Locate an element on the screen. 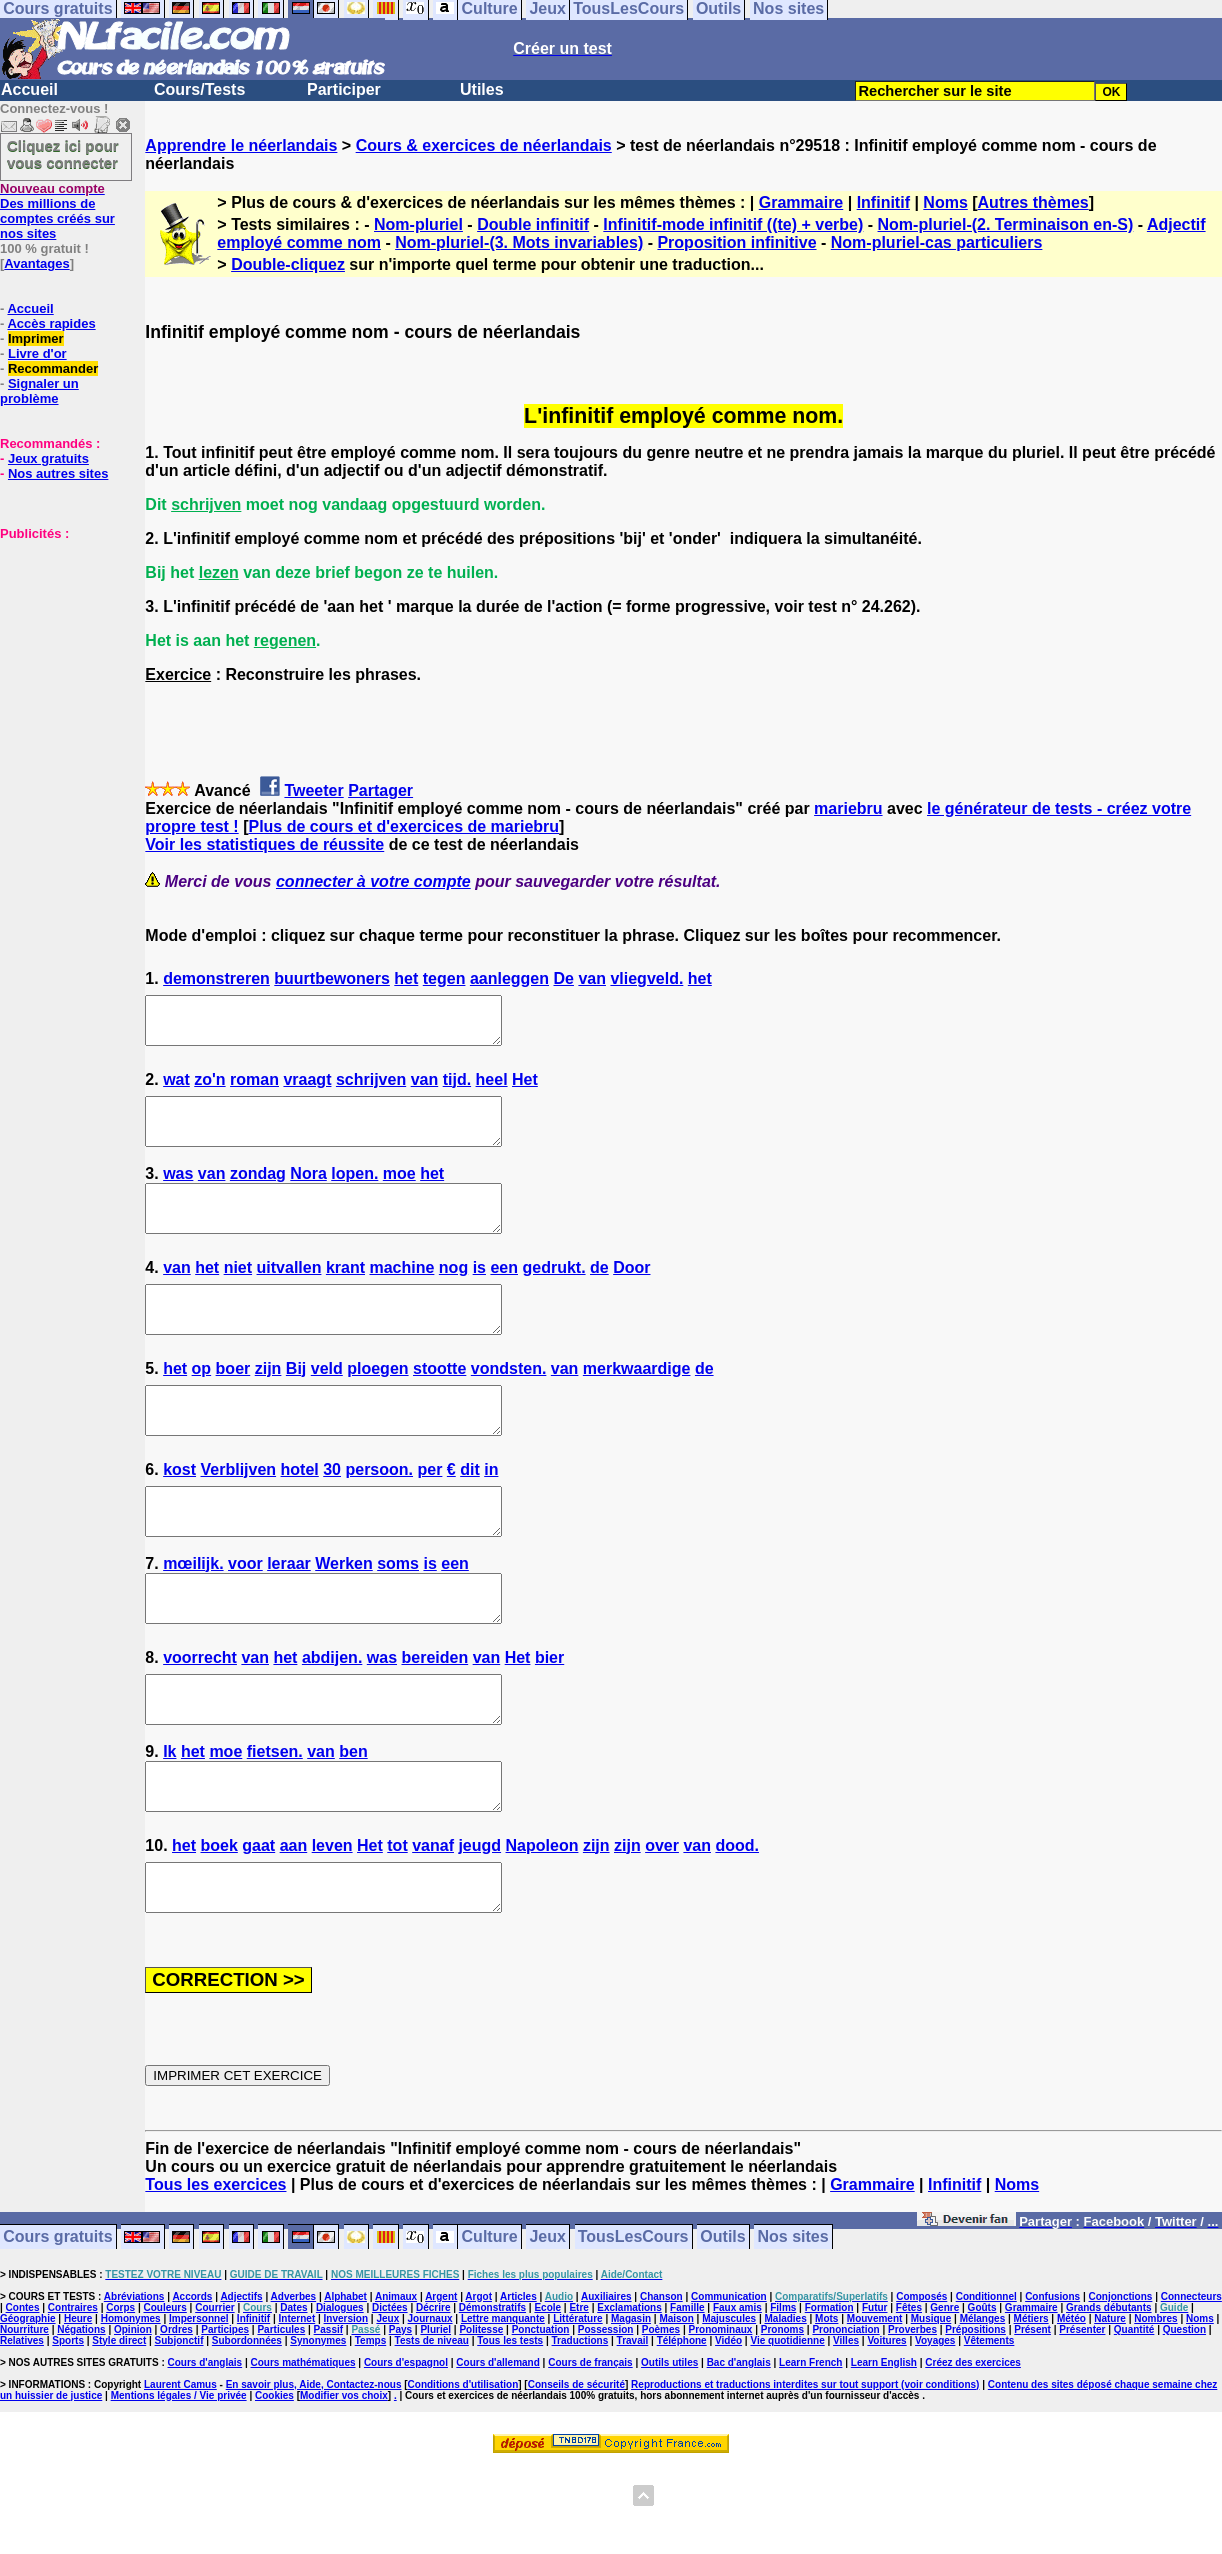  Des millions de comptes créés sur nos sites is located at coordinates (57, 211).